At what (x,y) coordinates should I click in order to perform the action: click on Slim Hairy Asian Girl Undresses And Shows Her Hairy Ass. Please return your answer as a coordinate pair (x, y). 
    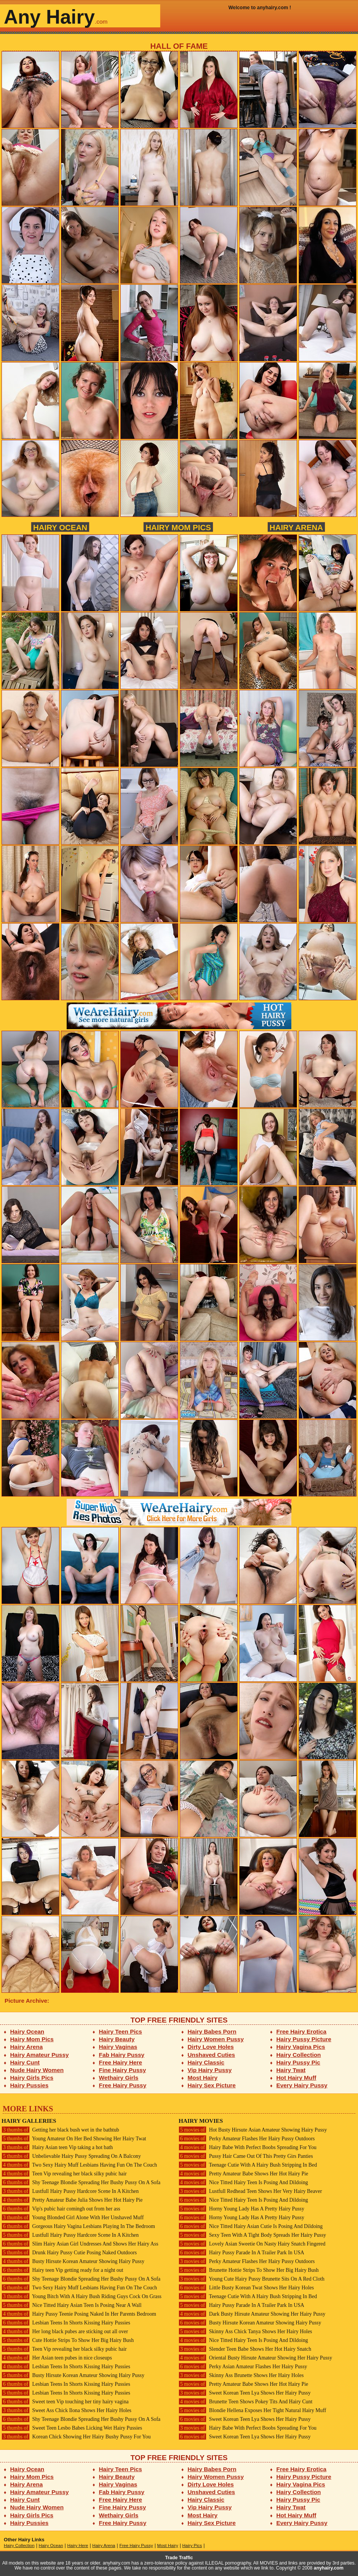
    Looking at the image, I should click on (80, 2244).